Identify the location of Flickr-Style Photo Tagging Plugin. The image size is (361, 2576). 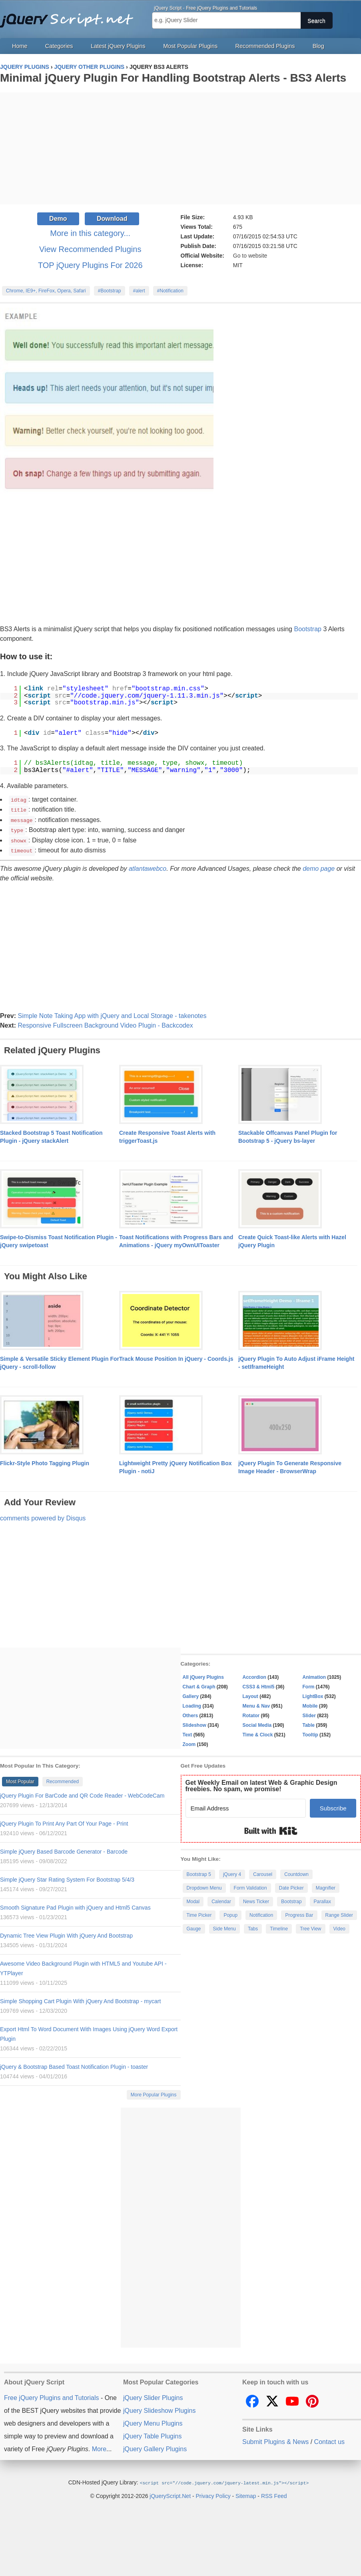
(44, 1461).